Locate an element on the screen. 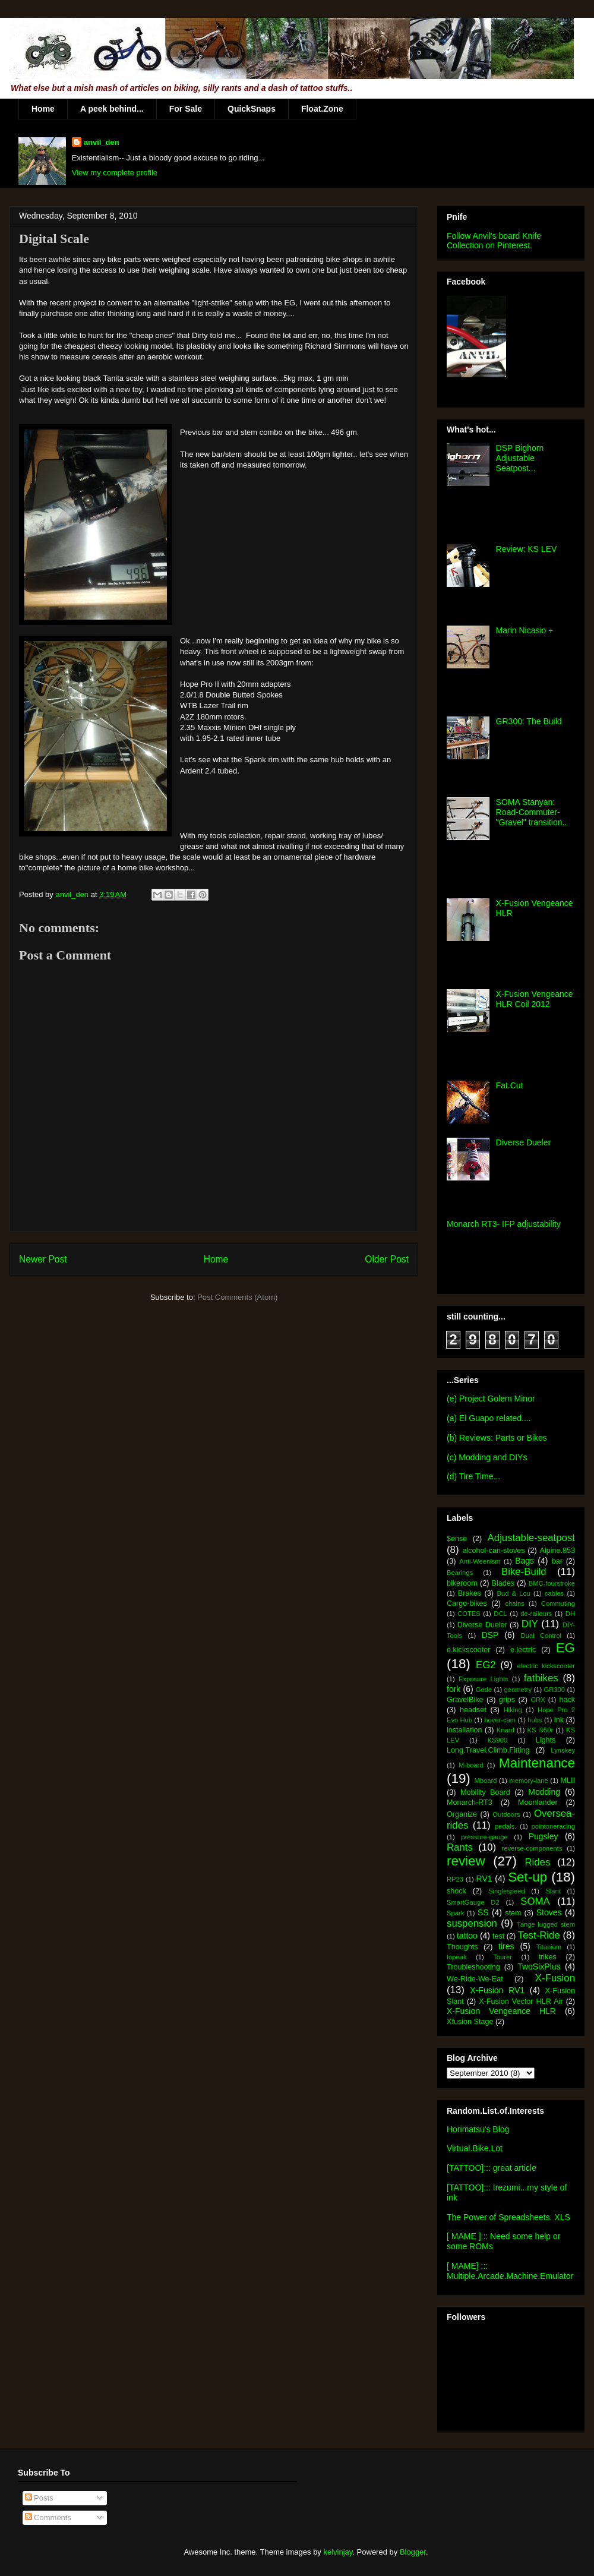 The image size is (594, 2576). Bearings is located at coordinates (460, 1572).